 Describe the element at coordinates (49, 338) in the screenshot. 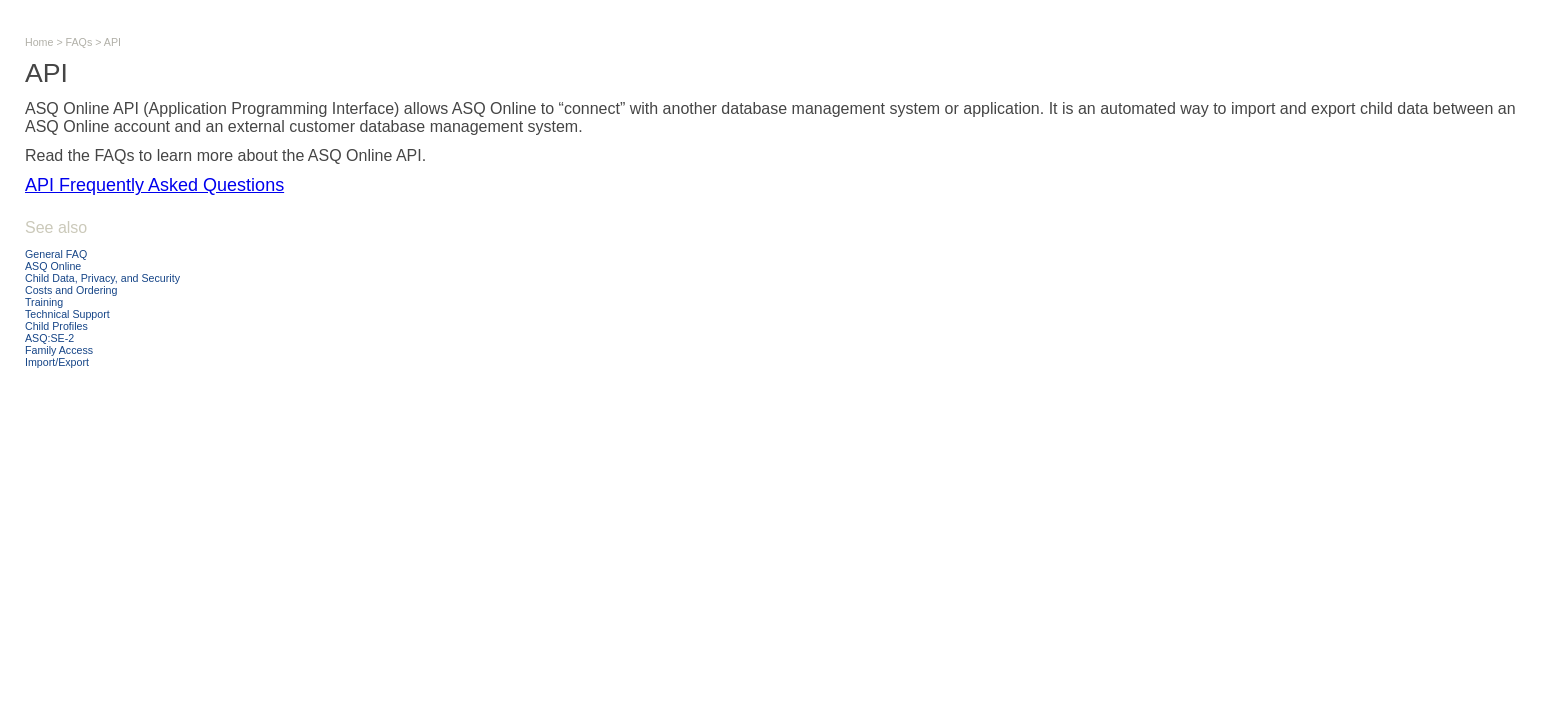

I see `ASQ:SE-2` at that location.